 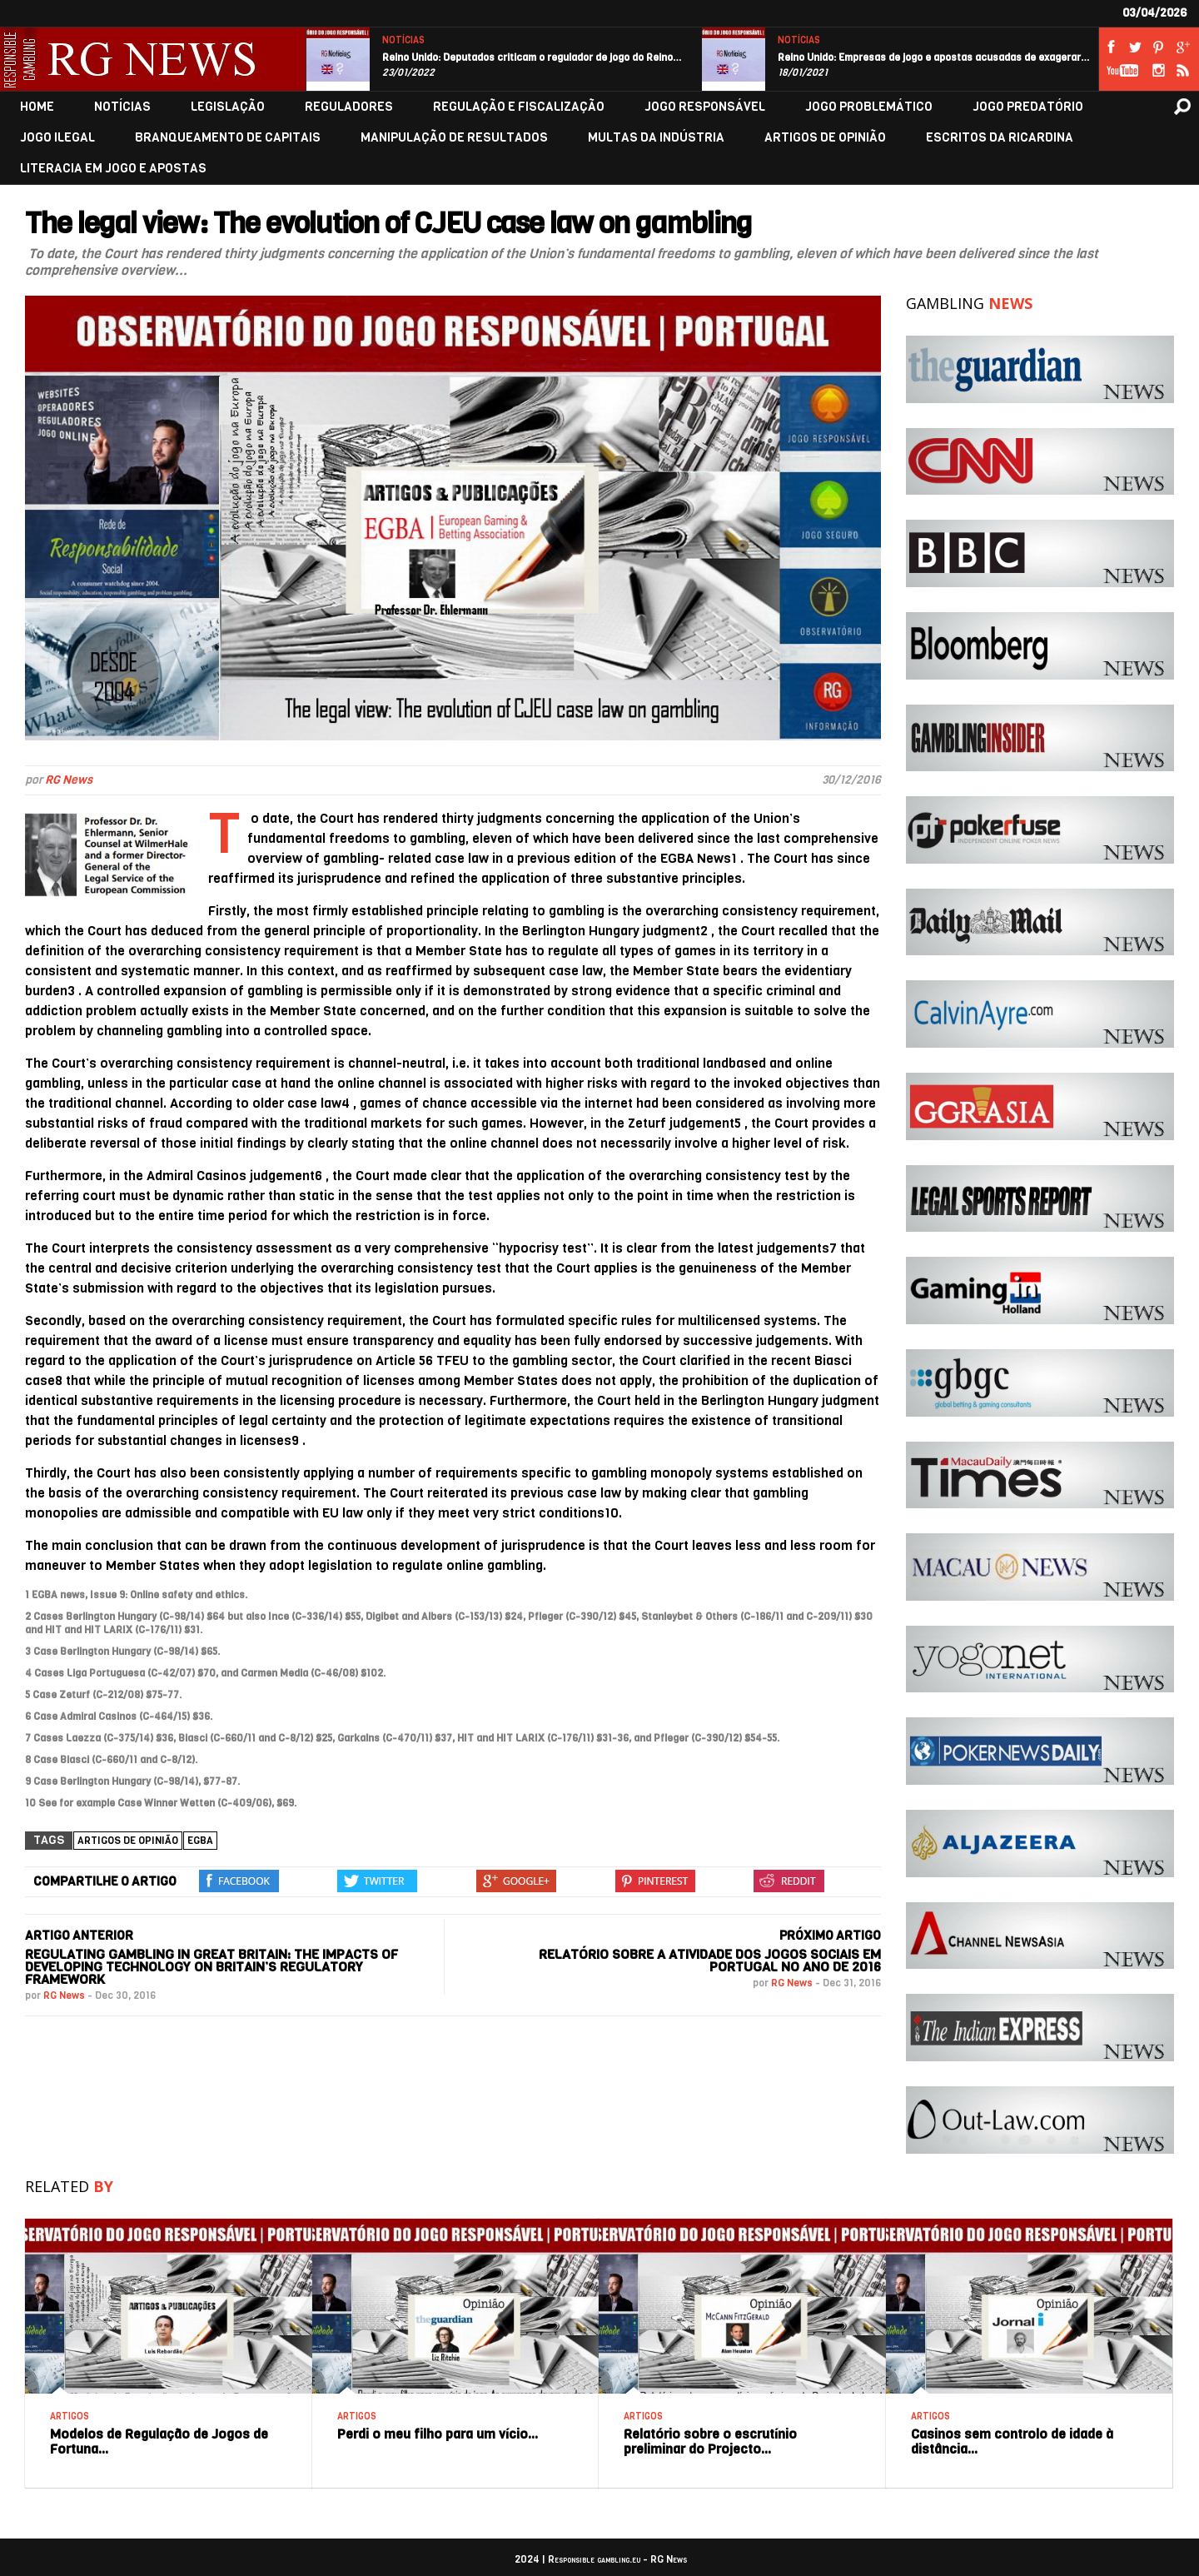 What do you see at coordinates (37, 107) in the screenshot?
I see `HOME` at bounding box center [37, 107].